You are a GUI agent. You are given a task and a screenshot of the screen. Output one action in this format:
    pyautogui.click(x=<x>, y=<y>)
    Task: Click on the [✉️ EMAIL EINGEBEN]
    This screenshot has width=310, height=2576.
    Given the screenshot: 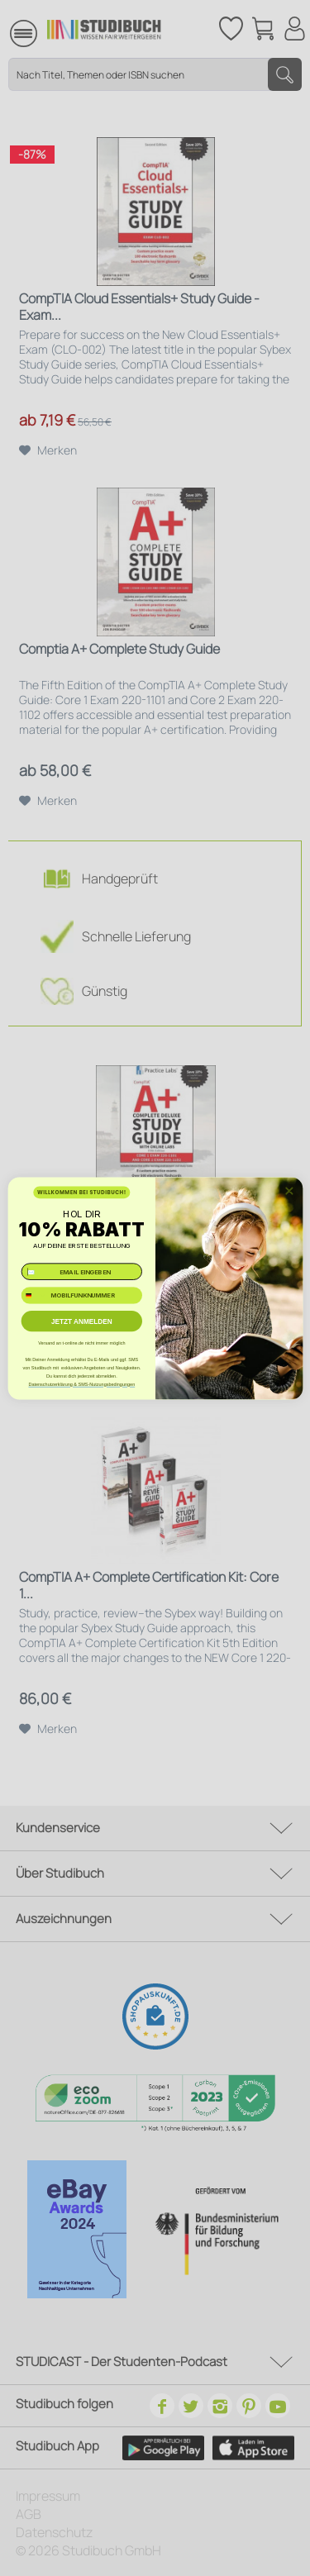 What is the action you would take?
    pyautogui.click(x=81, y=1271)
    